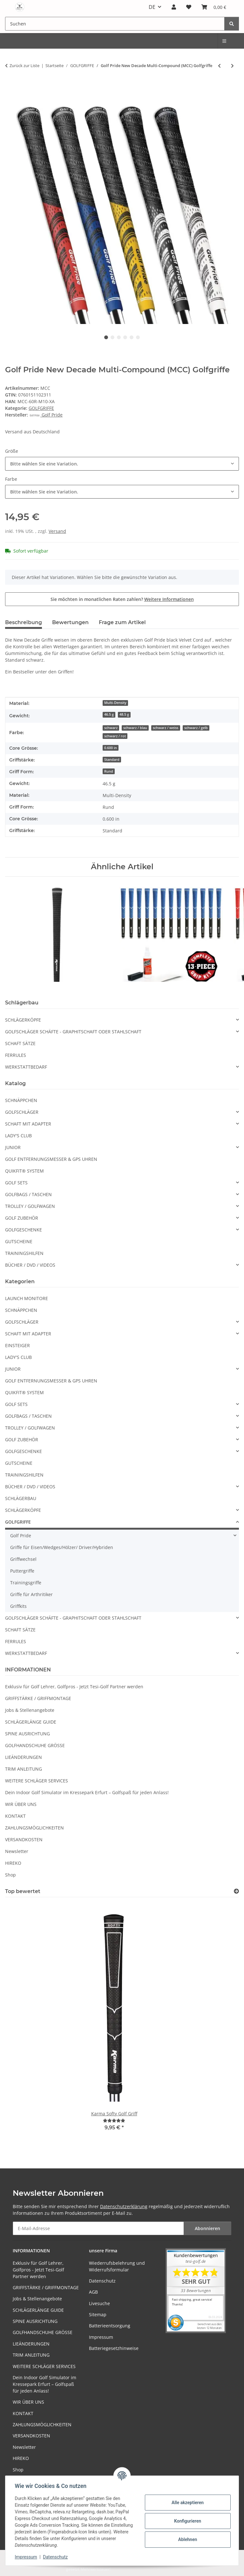  What do you see at coordinates (106, 337) in the screenshot?
I see `1 [tab]` at bounding box center [106, 337].